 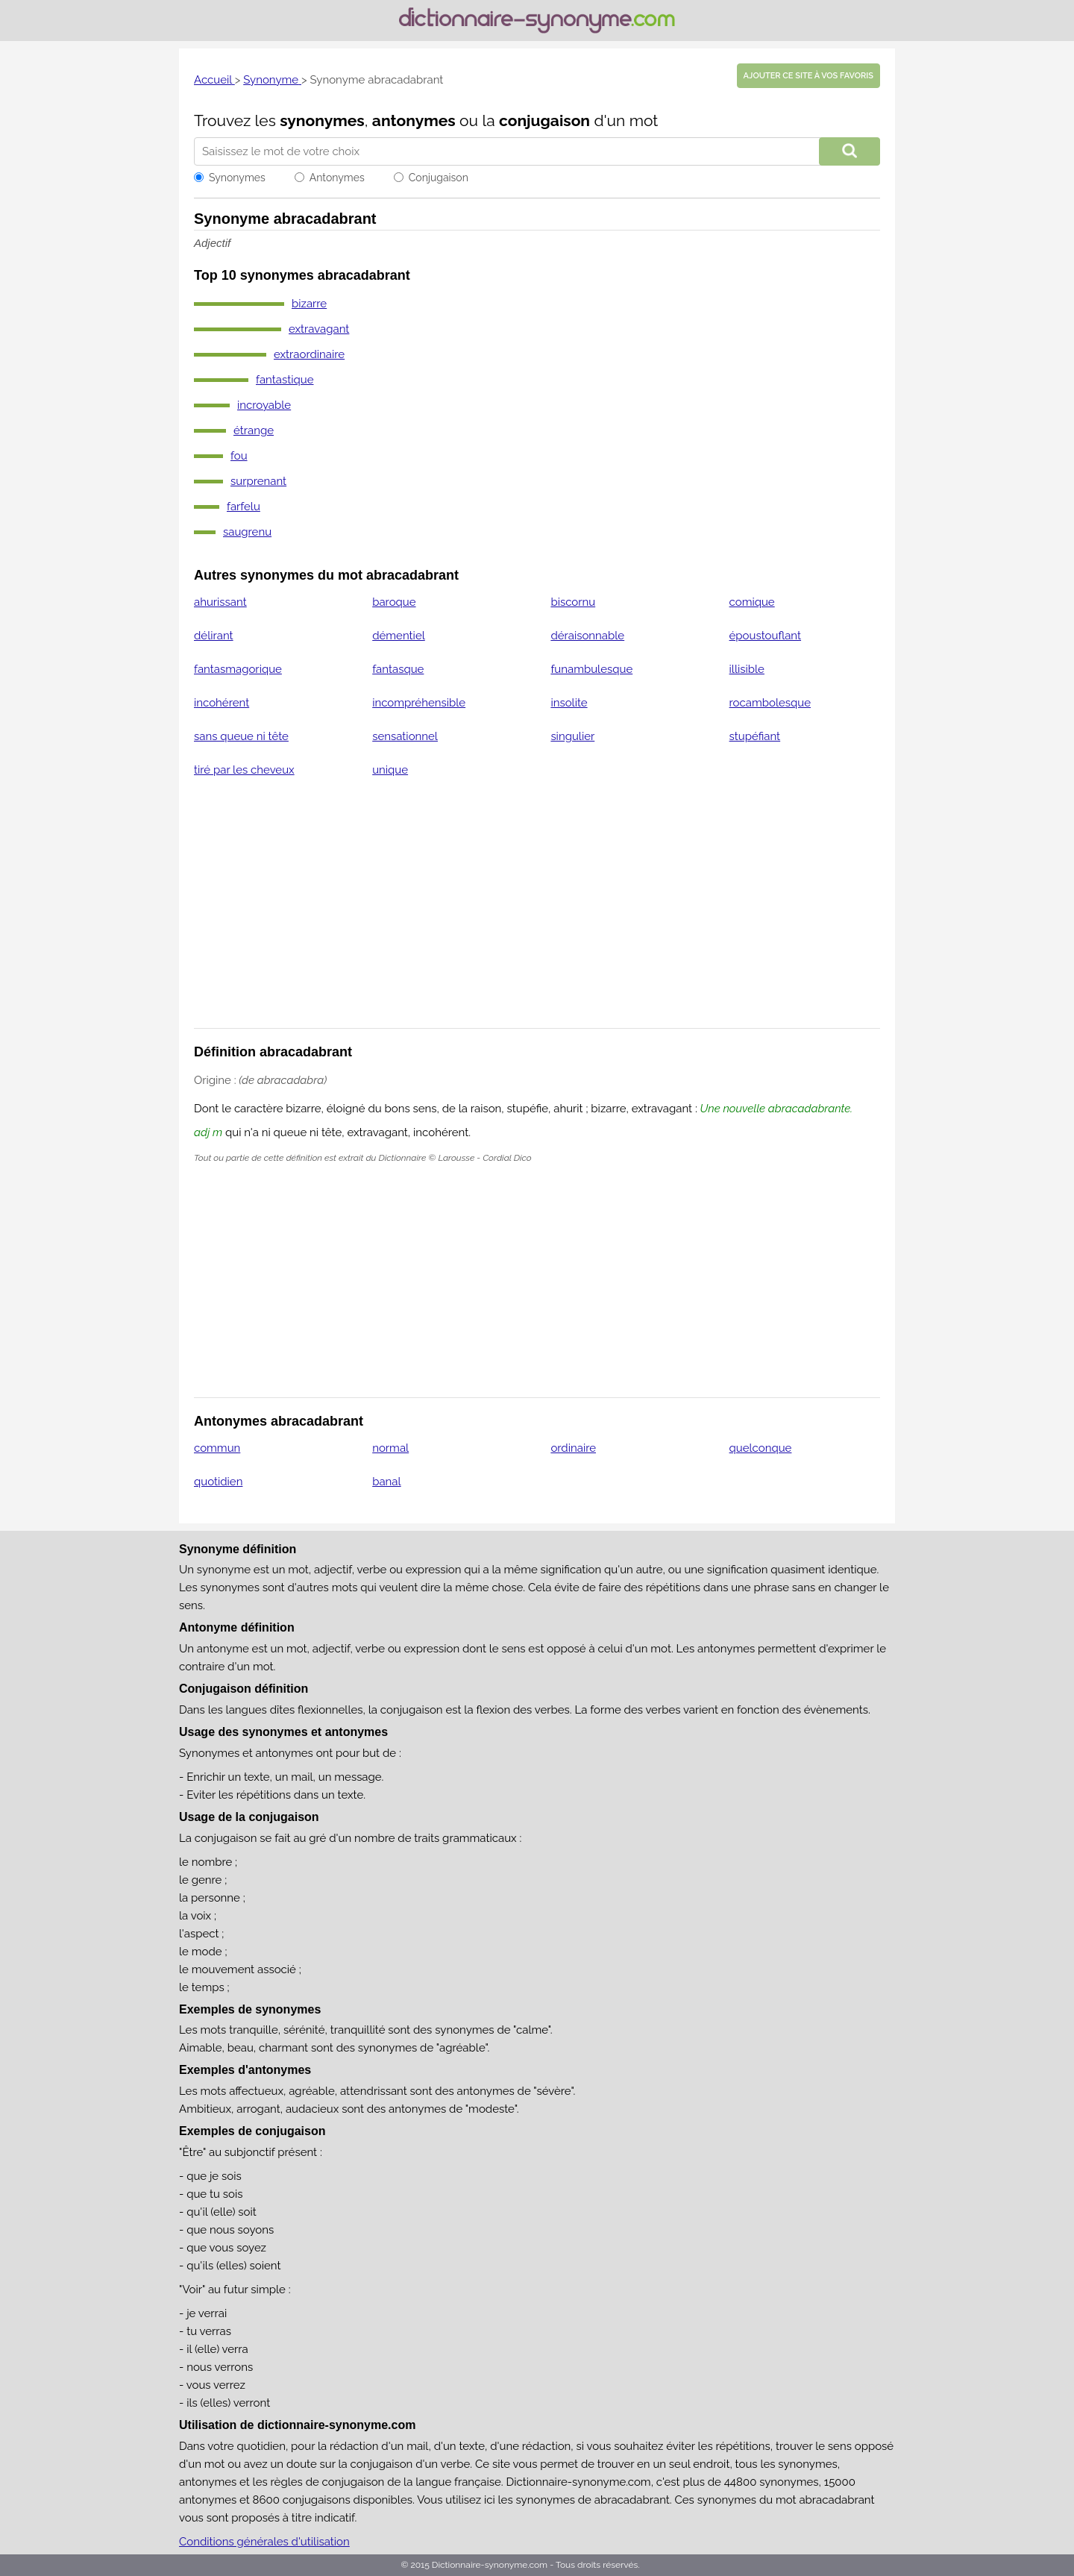 What do you see at coordinates (390, 1448) in the screenshot?
I see `normal` at bounding box center [390, 1448].